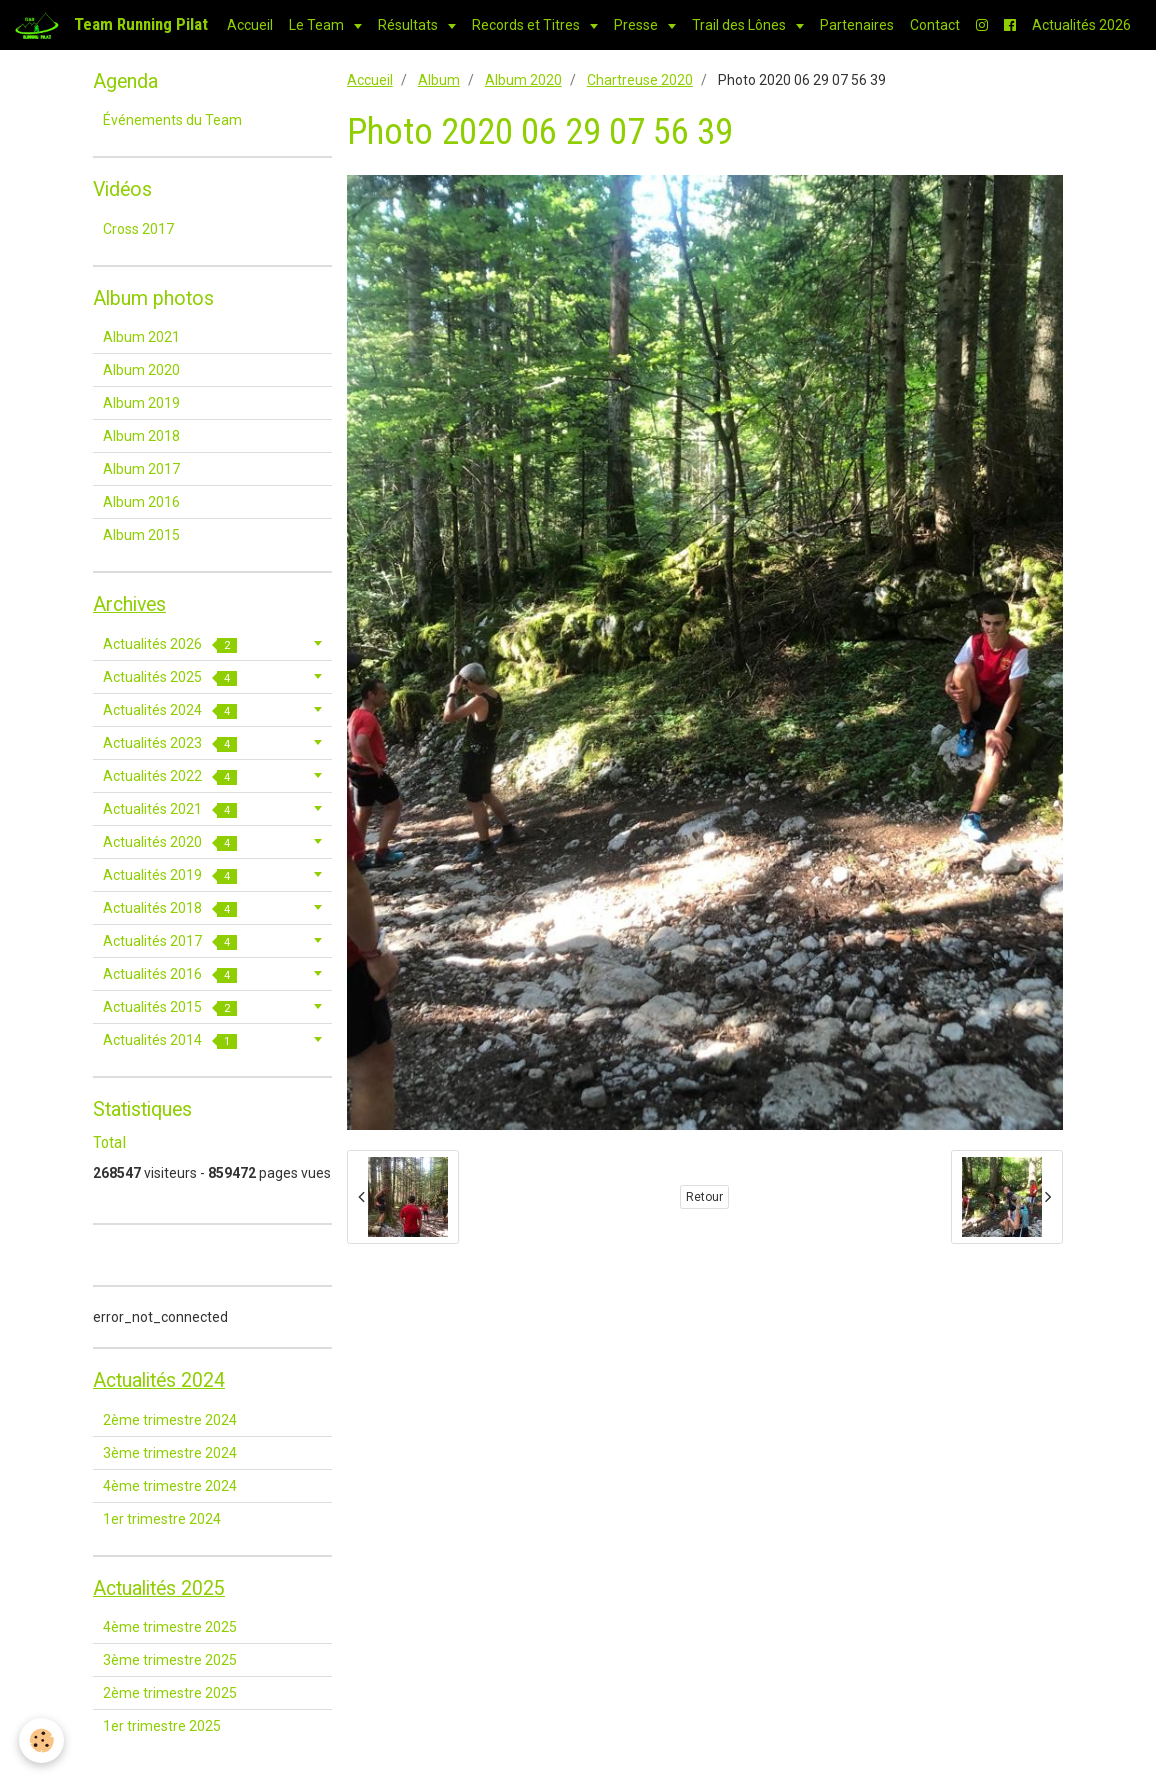 The height and width of the screenshot is (1782, 1156). What do you see at coordinates (170, 1007) in the screenshot?
I see `Actualités 2015` at bounding box center [170, 1007].